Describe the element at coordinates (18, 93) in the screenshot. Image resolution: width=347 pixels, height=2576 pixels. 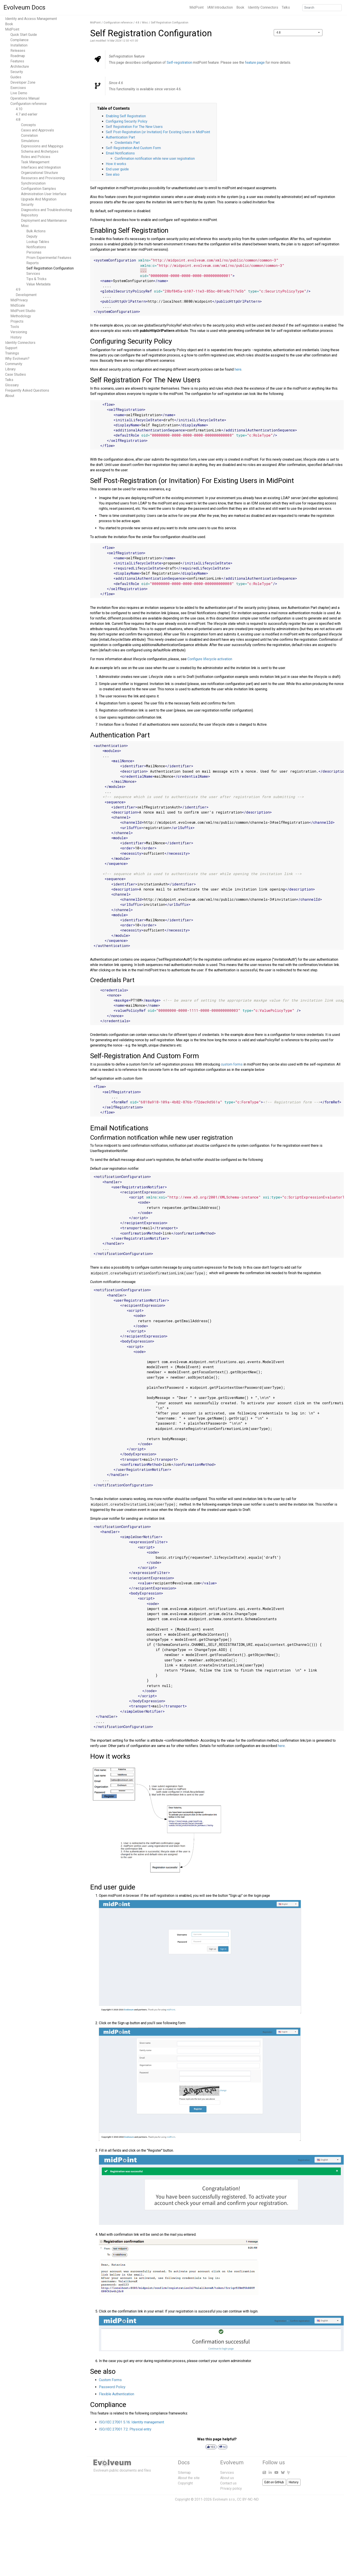
I see `Live Demo` at that location.